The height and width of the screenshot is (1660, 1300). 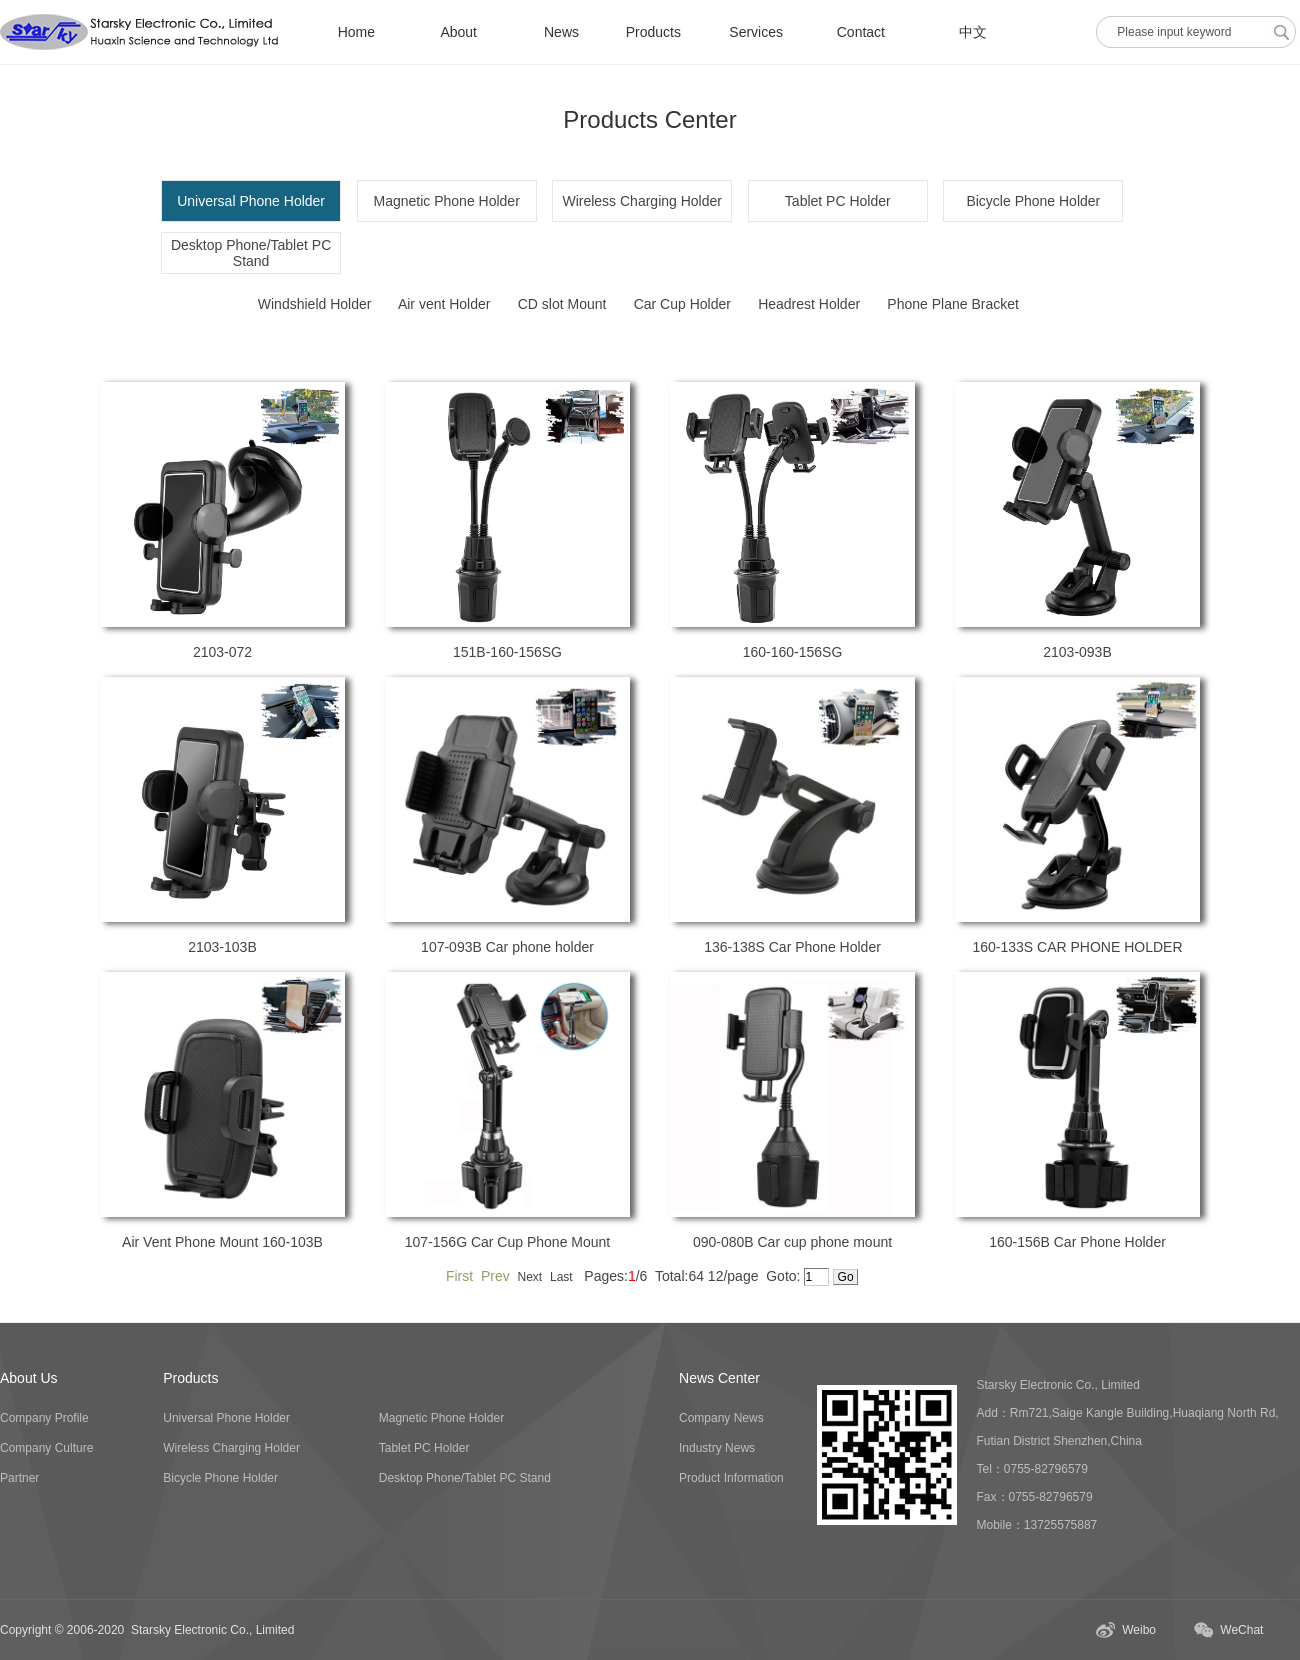 What do you see at coordinates (315, 304) in the screenshot?
I see `Windshield Holder` at bounding box center [315, 304].